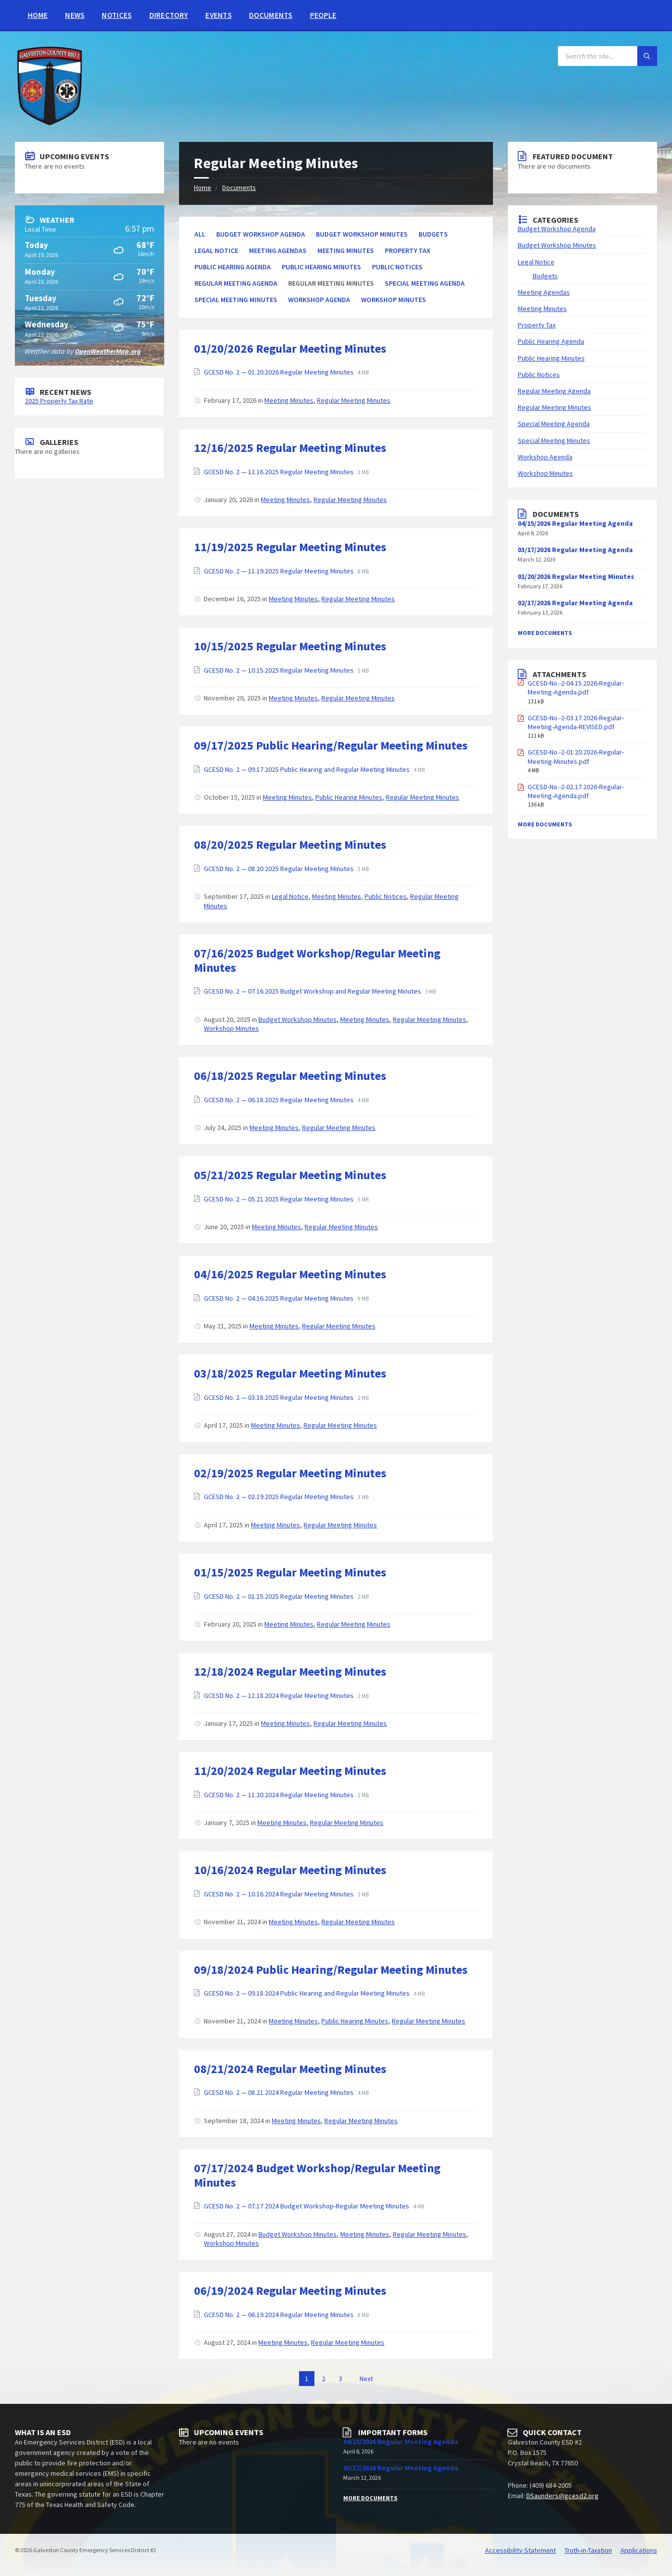  Describe the element at coordinates (362, 234) in the screenshot. I see `Budget Workshop Minutes` at that location.